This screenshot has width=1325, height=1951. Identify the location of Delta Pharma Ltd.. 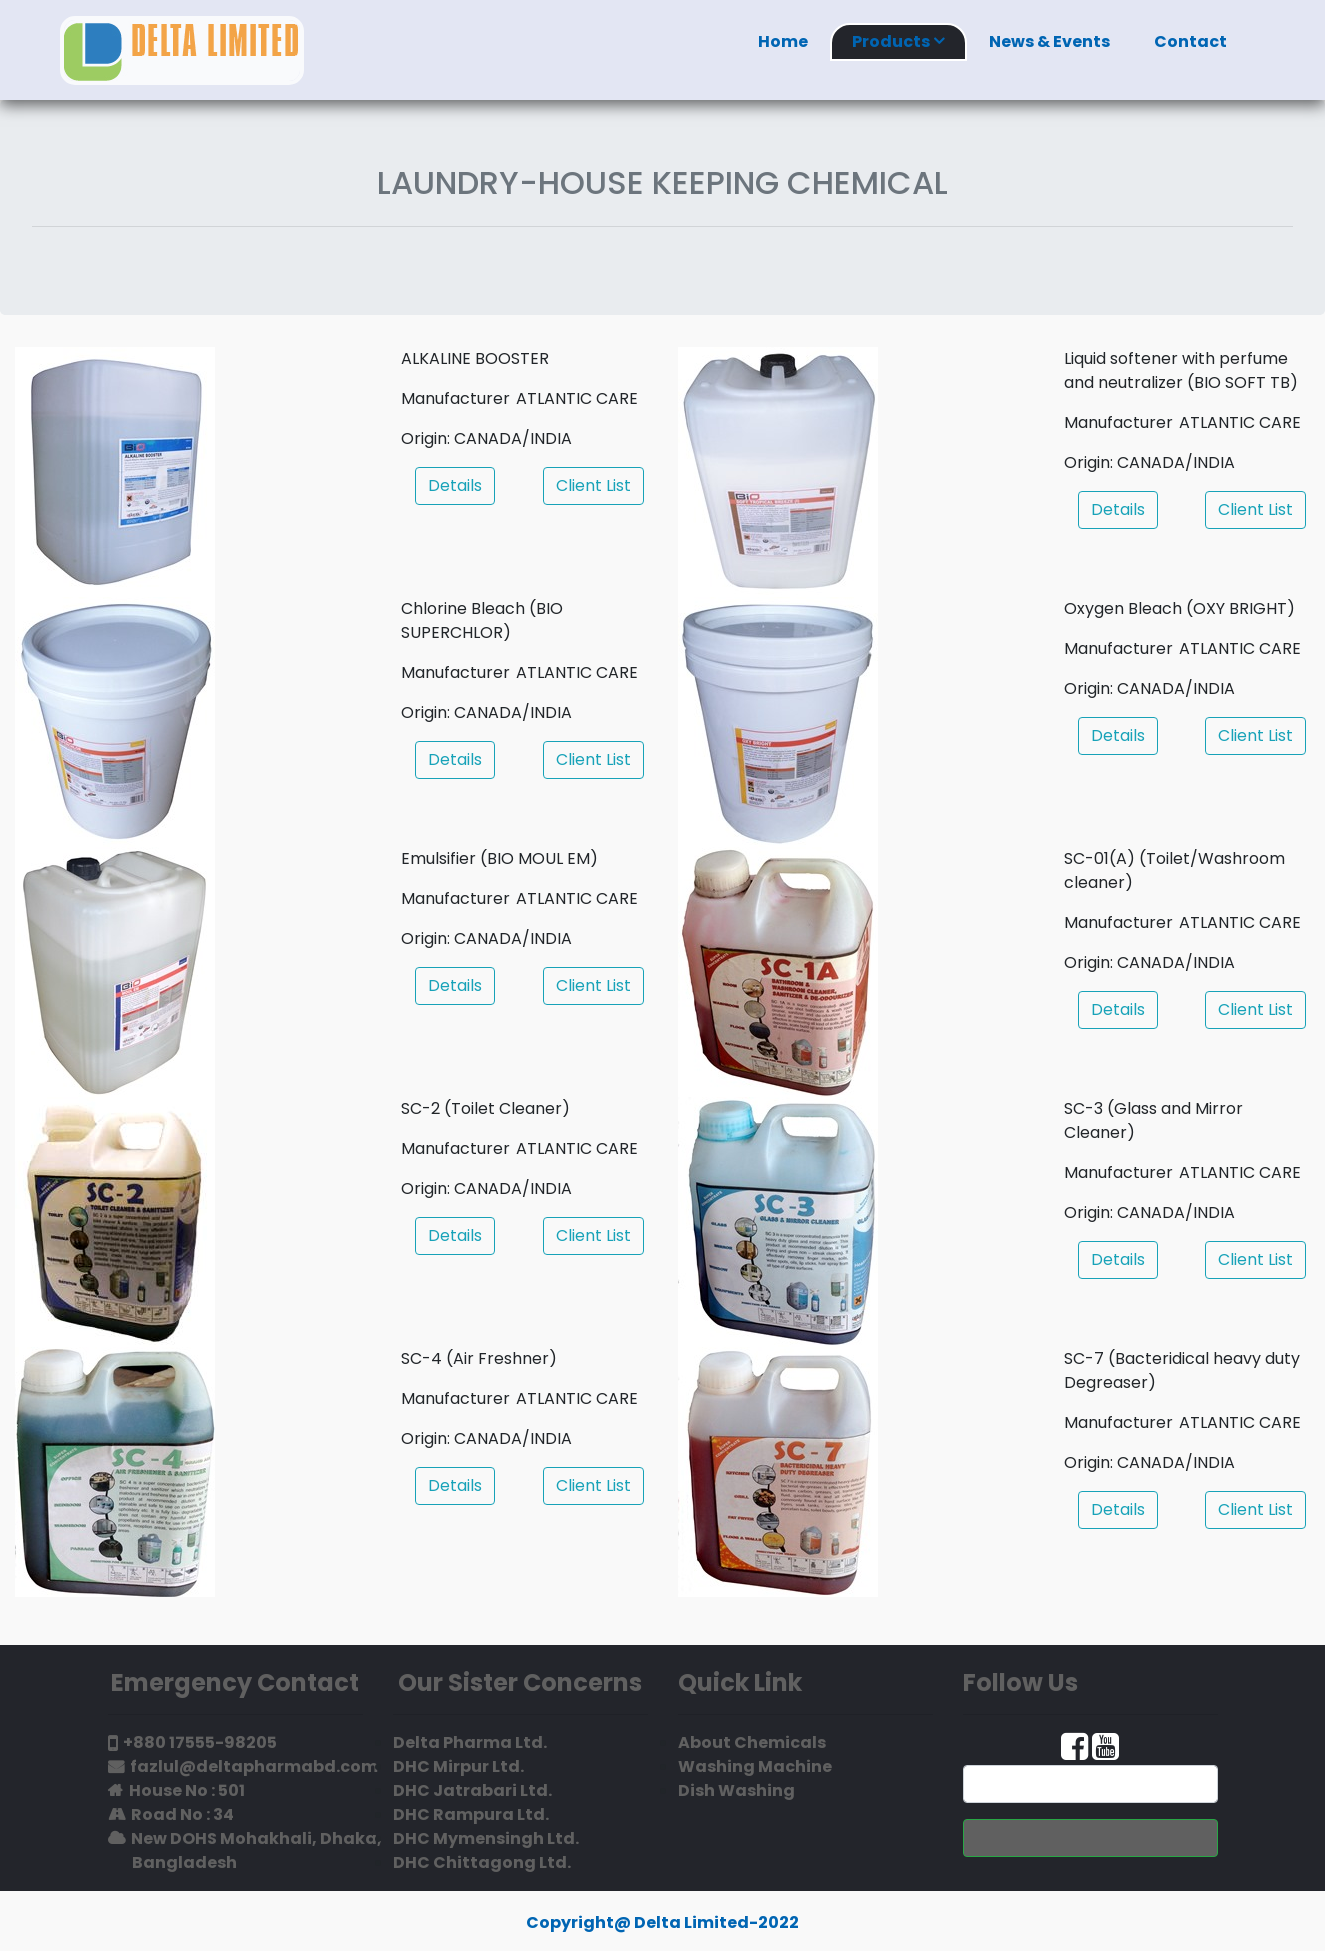
(470, 1742).